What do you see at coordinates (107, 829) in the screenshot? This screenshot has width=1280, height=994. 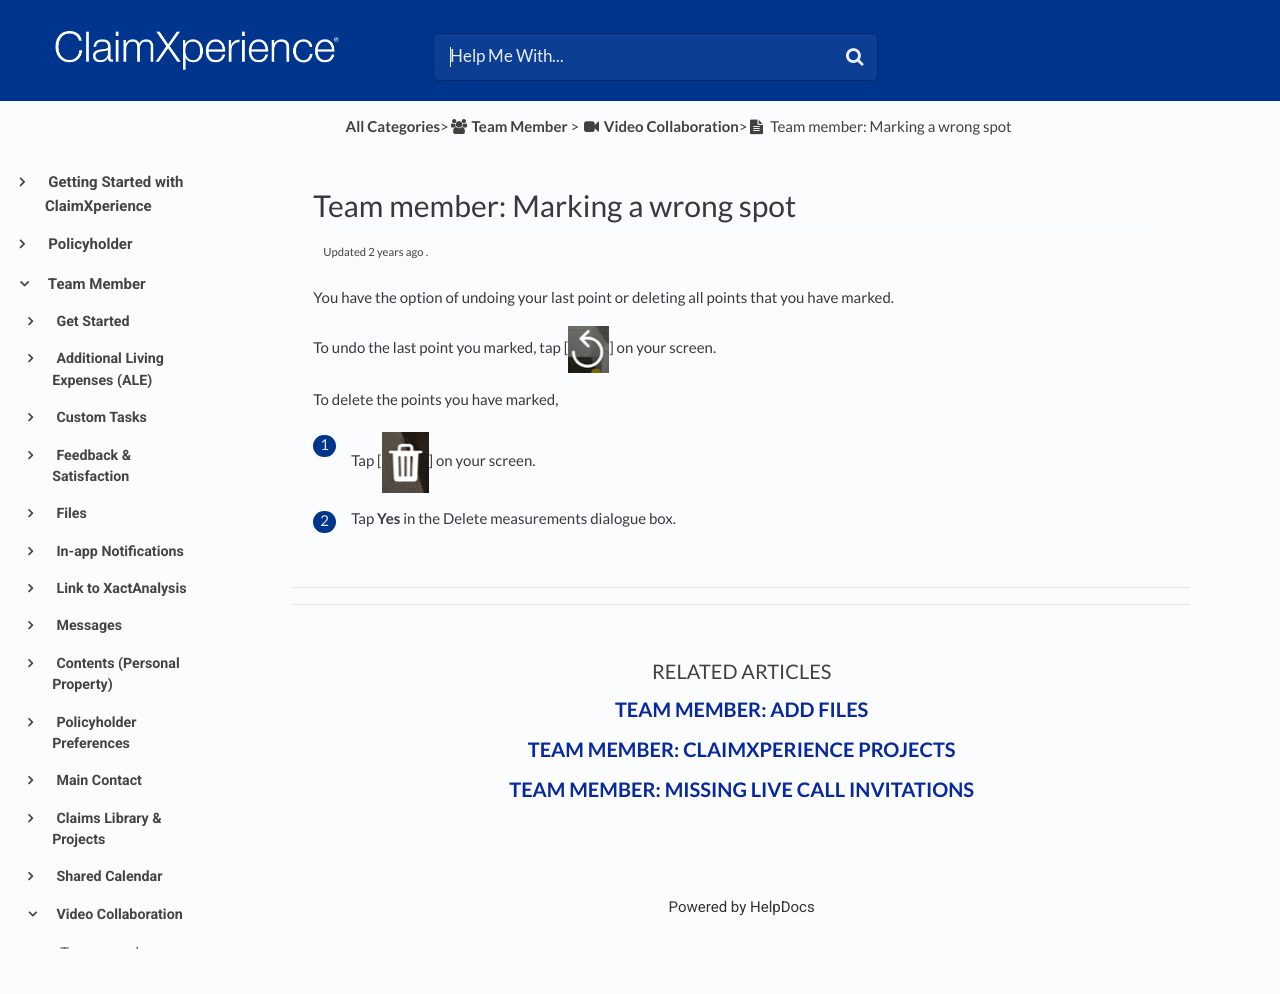 I see `Claims Library & Projects` at bounding box center [107, 829].